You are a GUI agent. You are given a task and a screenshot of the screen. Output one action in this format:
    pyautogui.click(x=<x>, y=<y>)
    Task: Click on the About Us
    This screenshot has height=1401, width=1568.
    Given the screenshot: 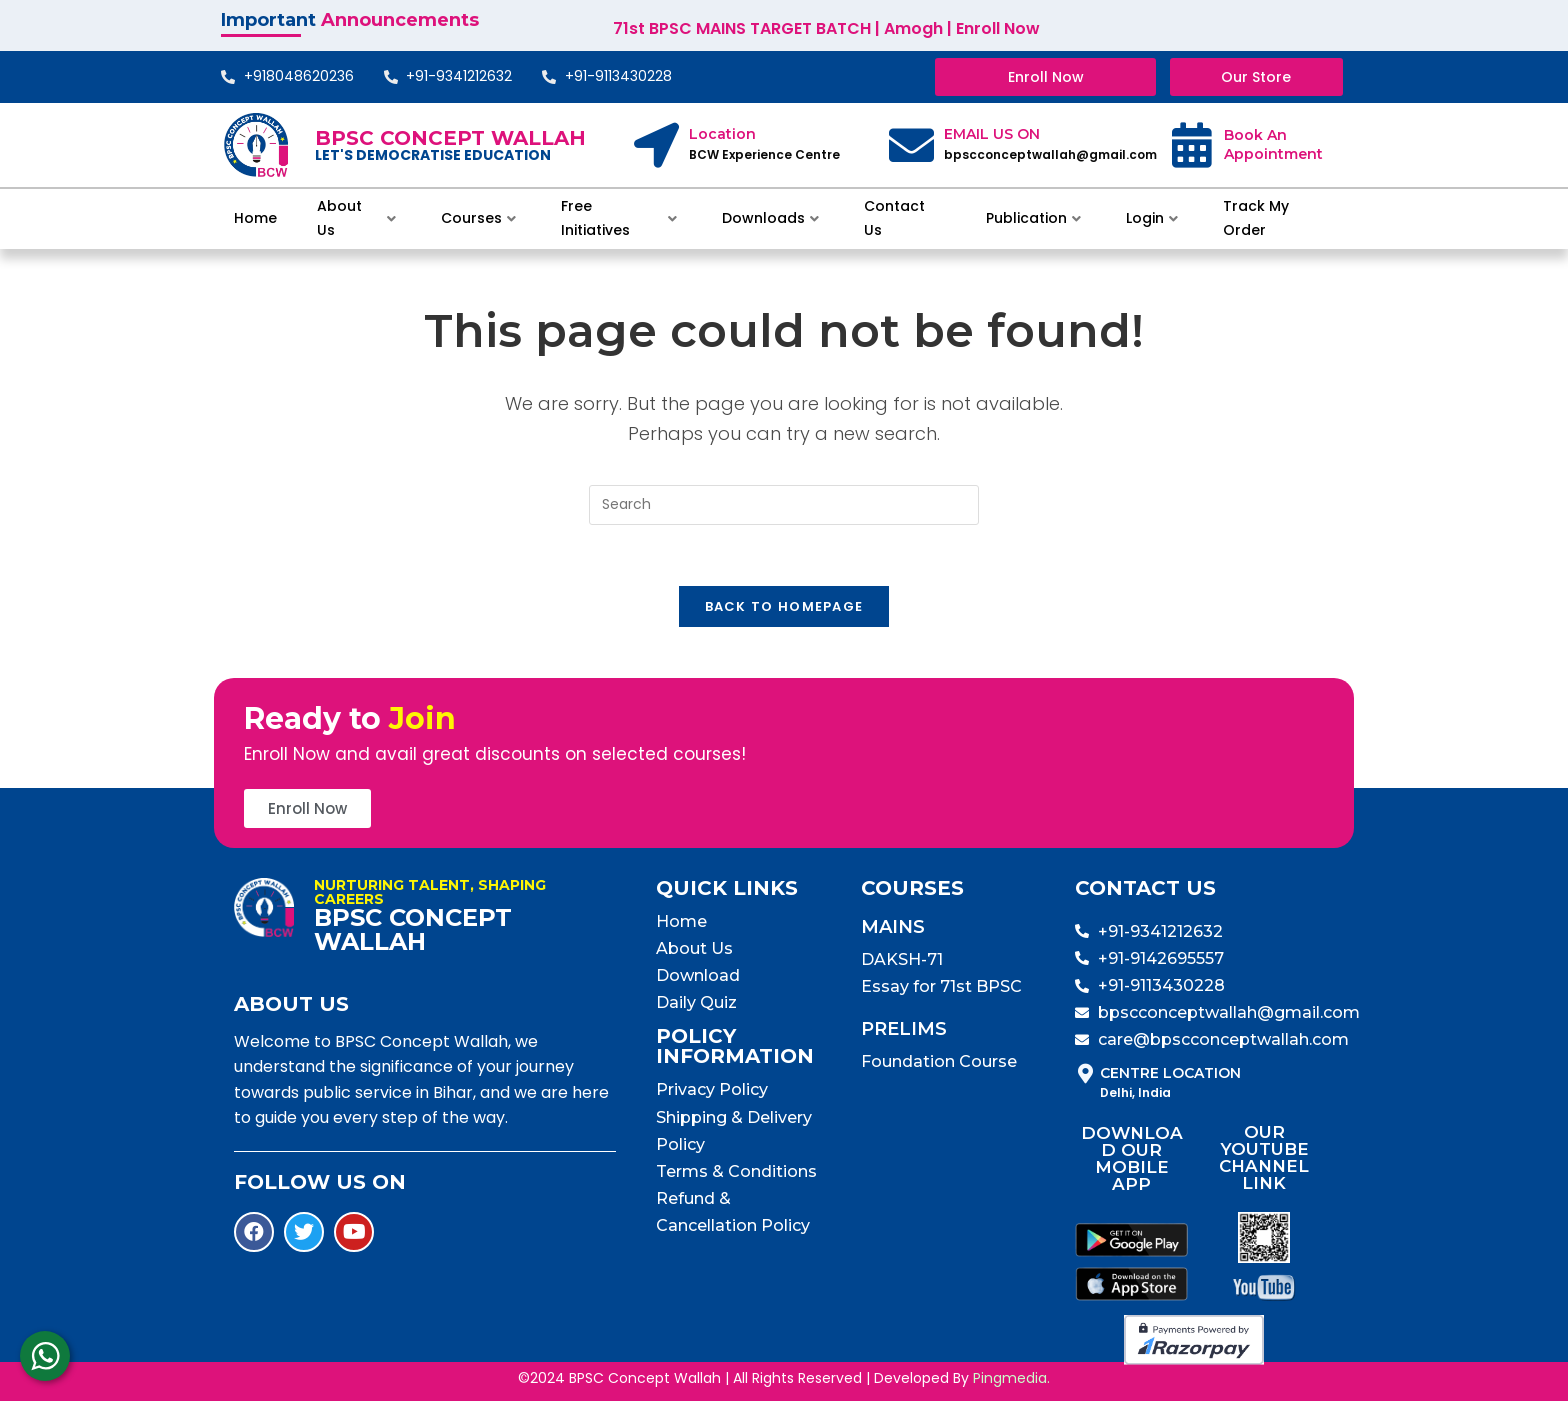 What is the action you would take?
    pyautogui.click(x=356, y=218)
    